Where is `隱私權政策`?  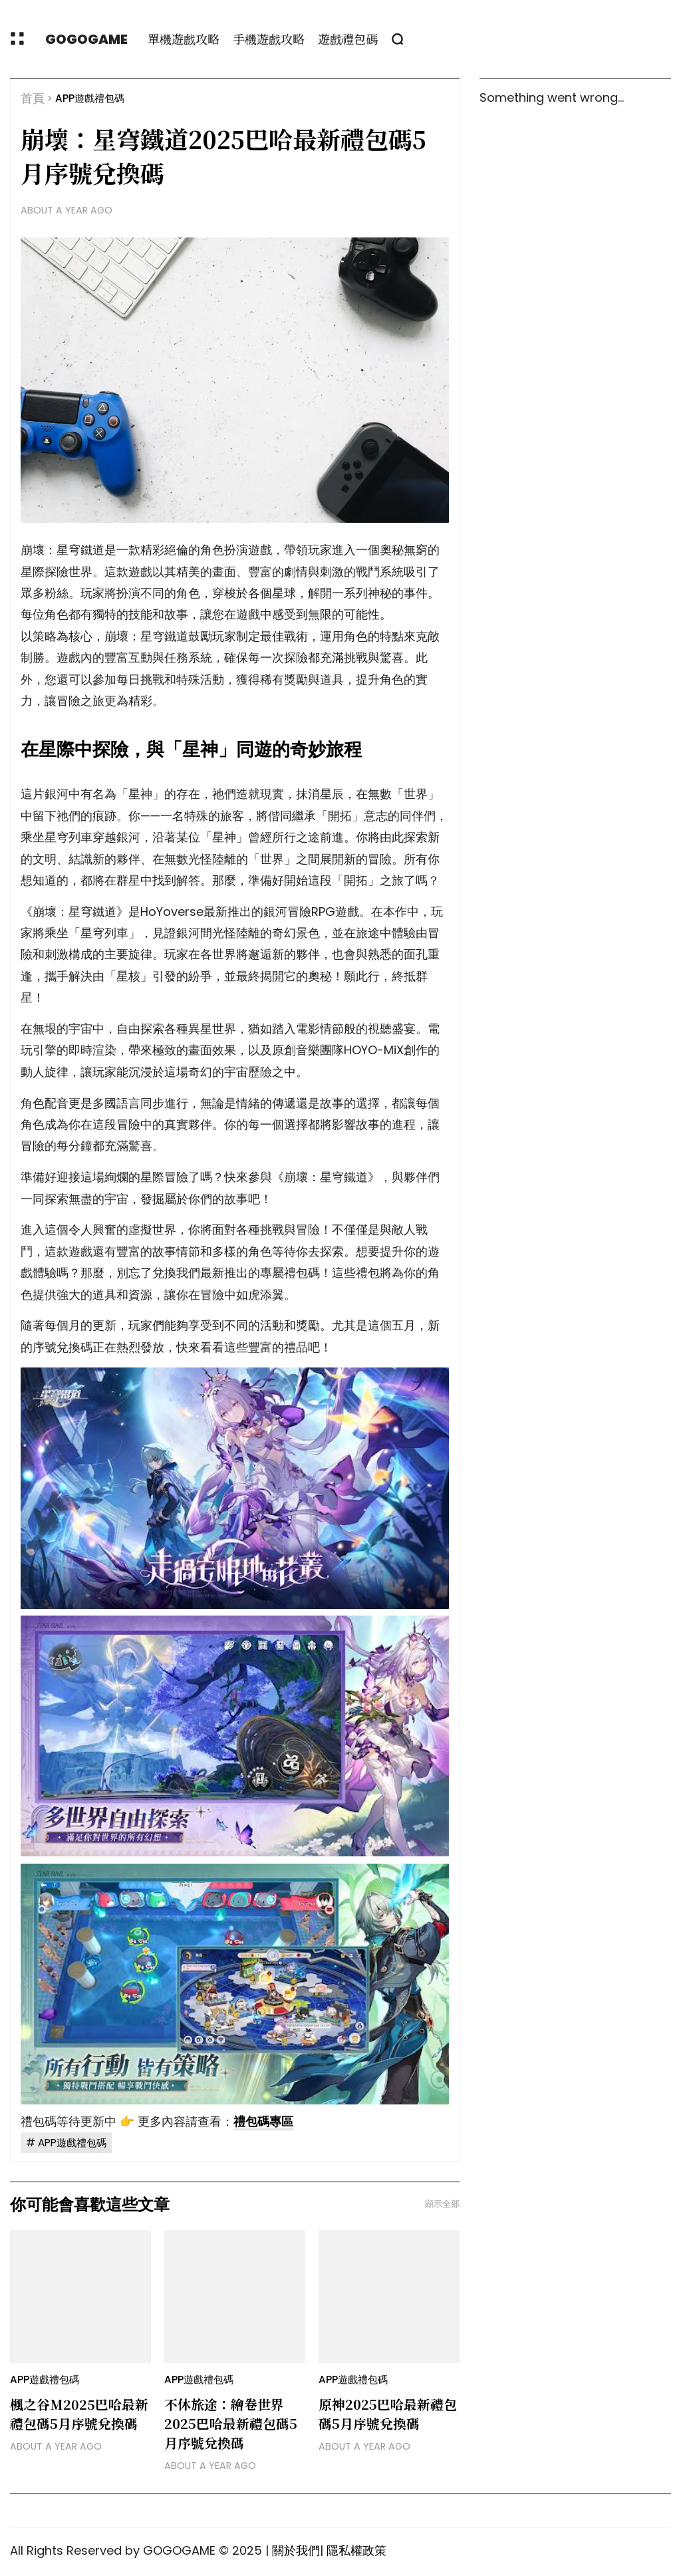 隱私權政策 is located at coordinates (356, 2550).